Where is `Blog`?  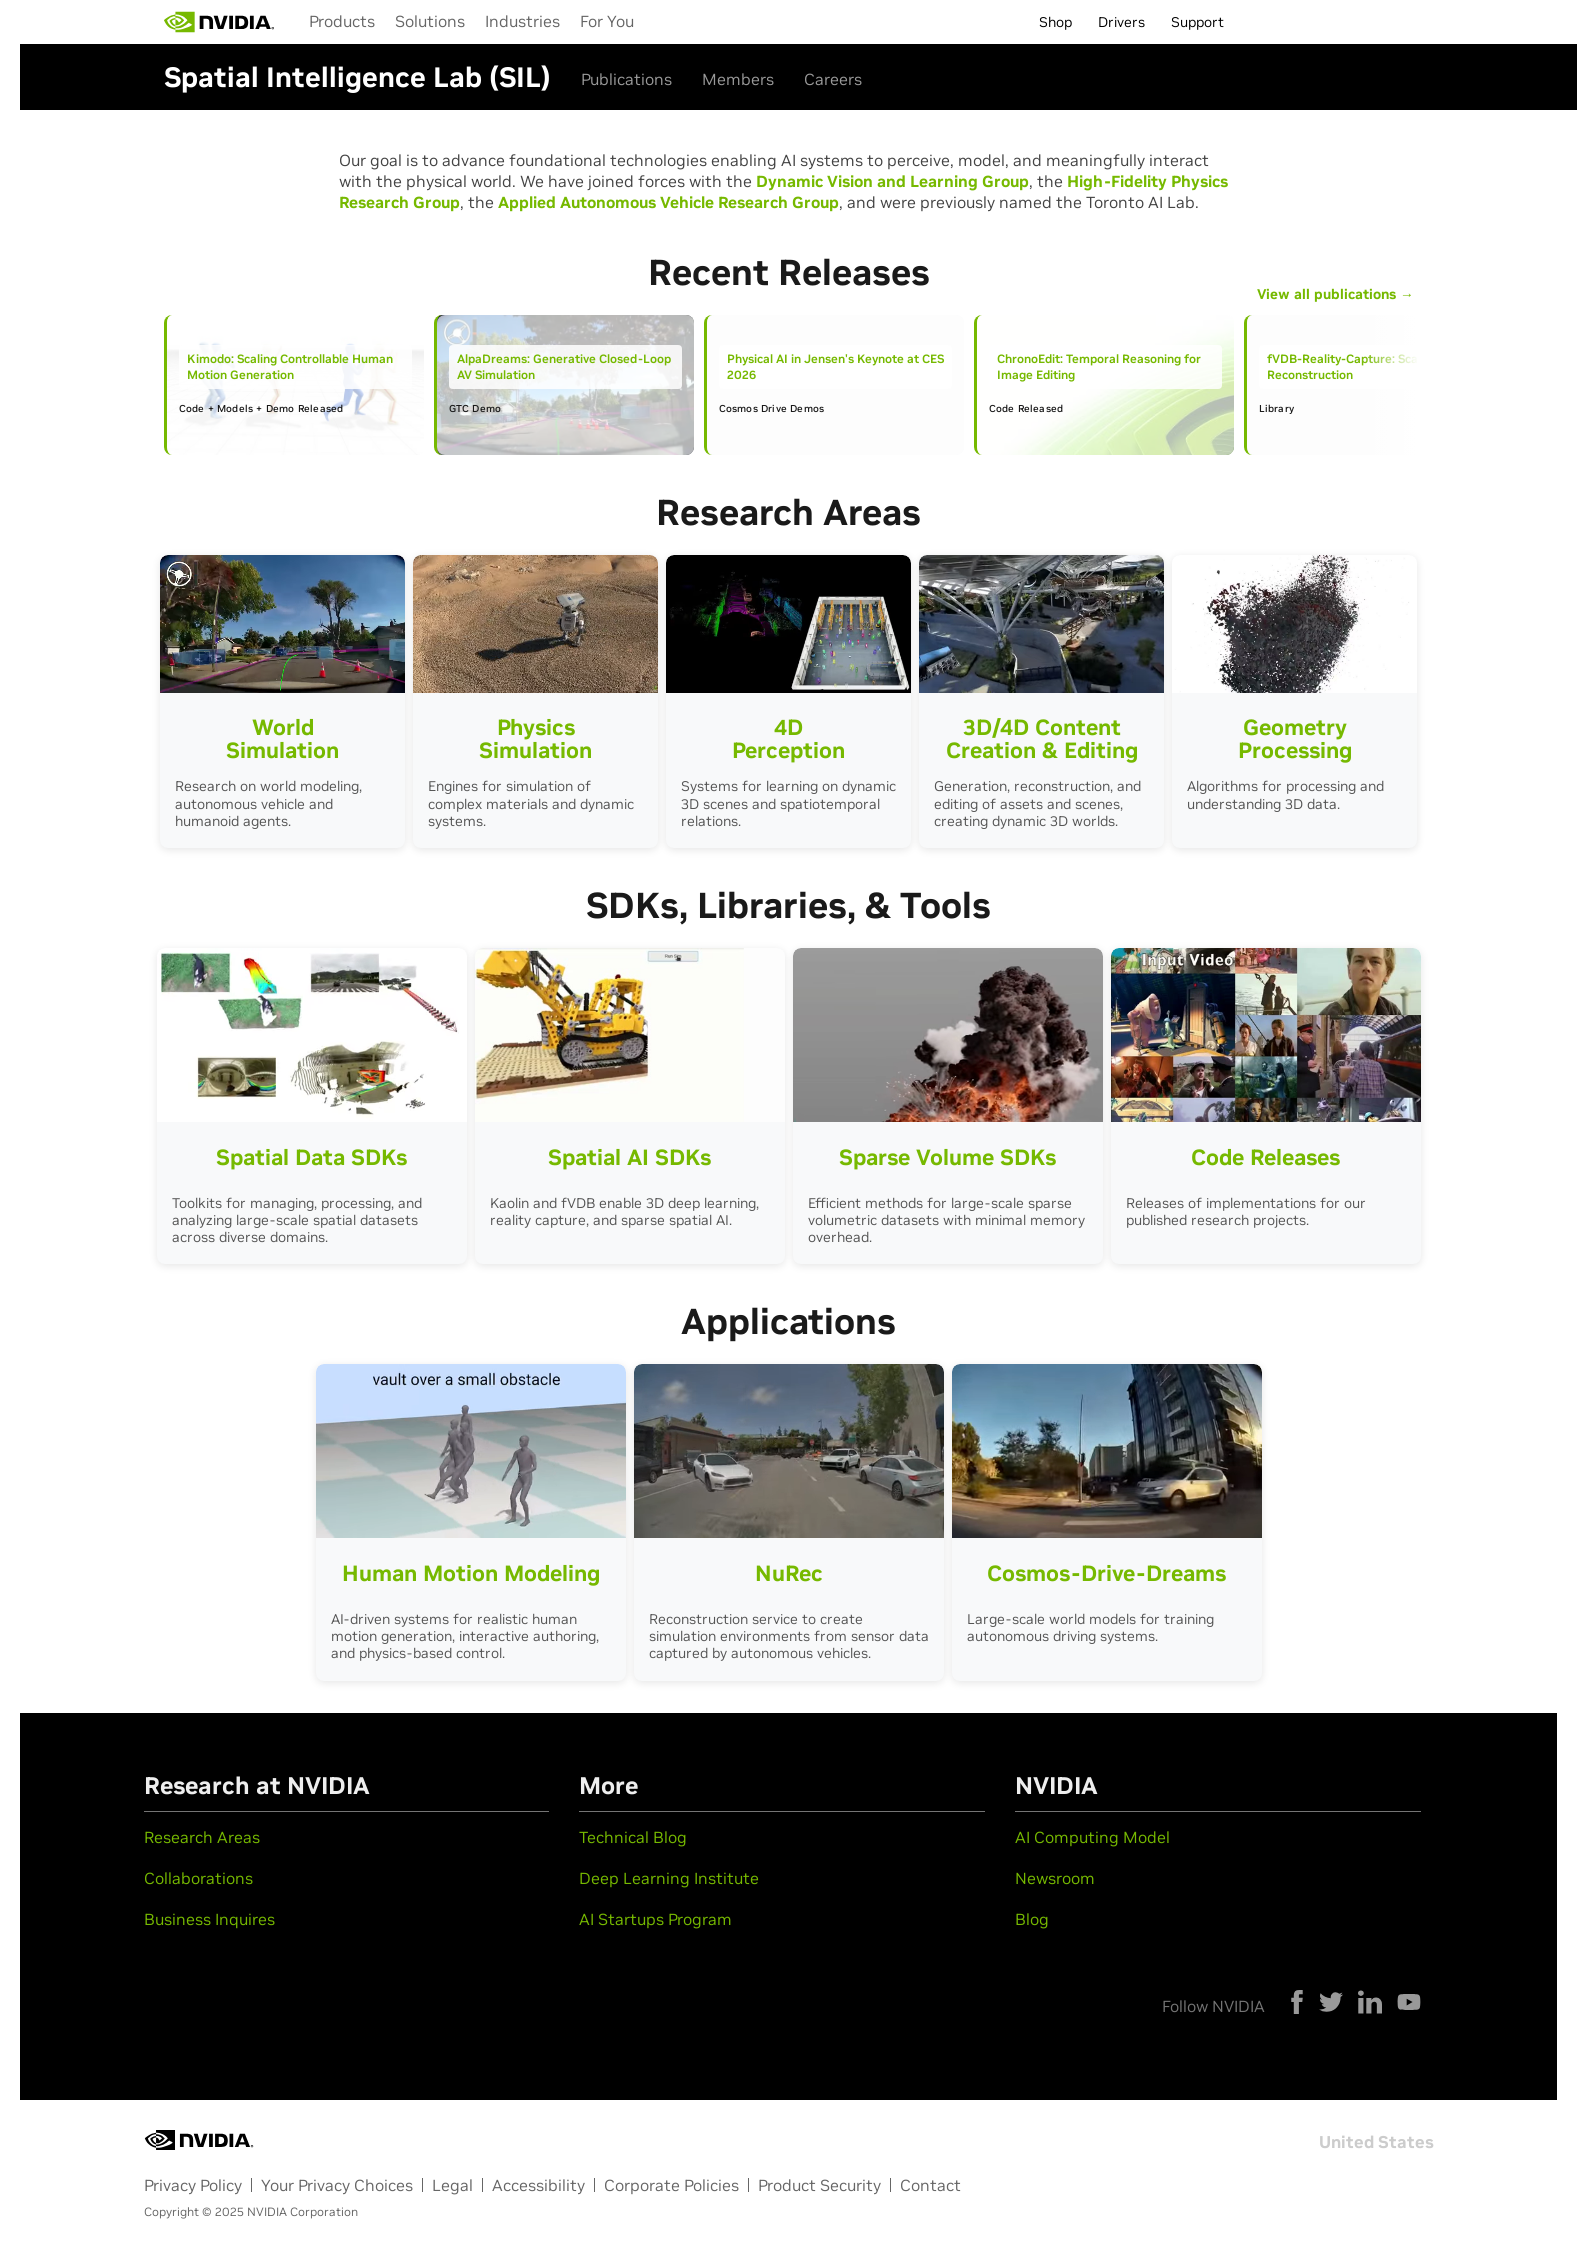 Blog is located at coordinates (1032, 1919).